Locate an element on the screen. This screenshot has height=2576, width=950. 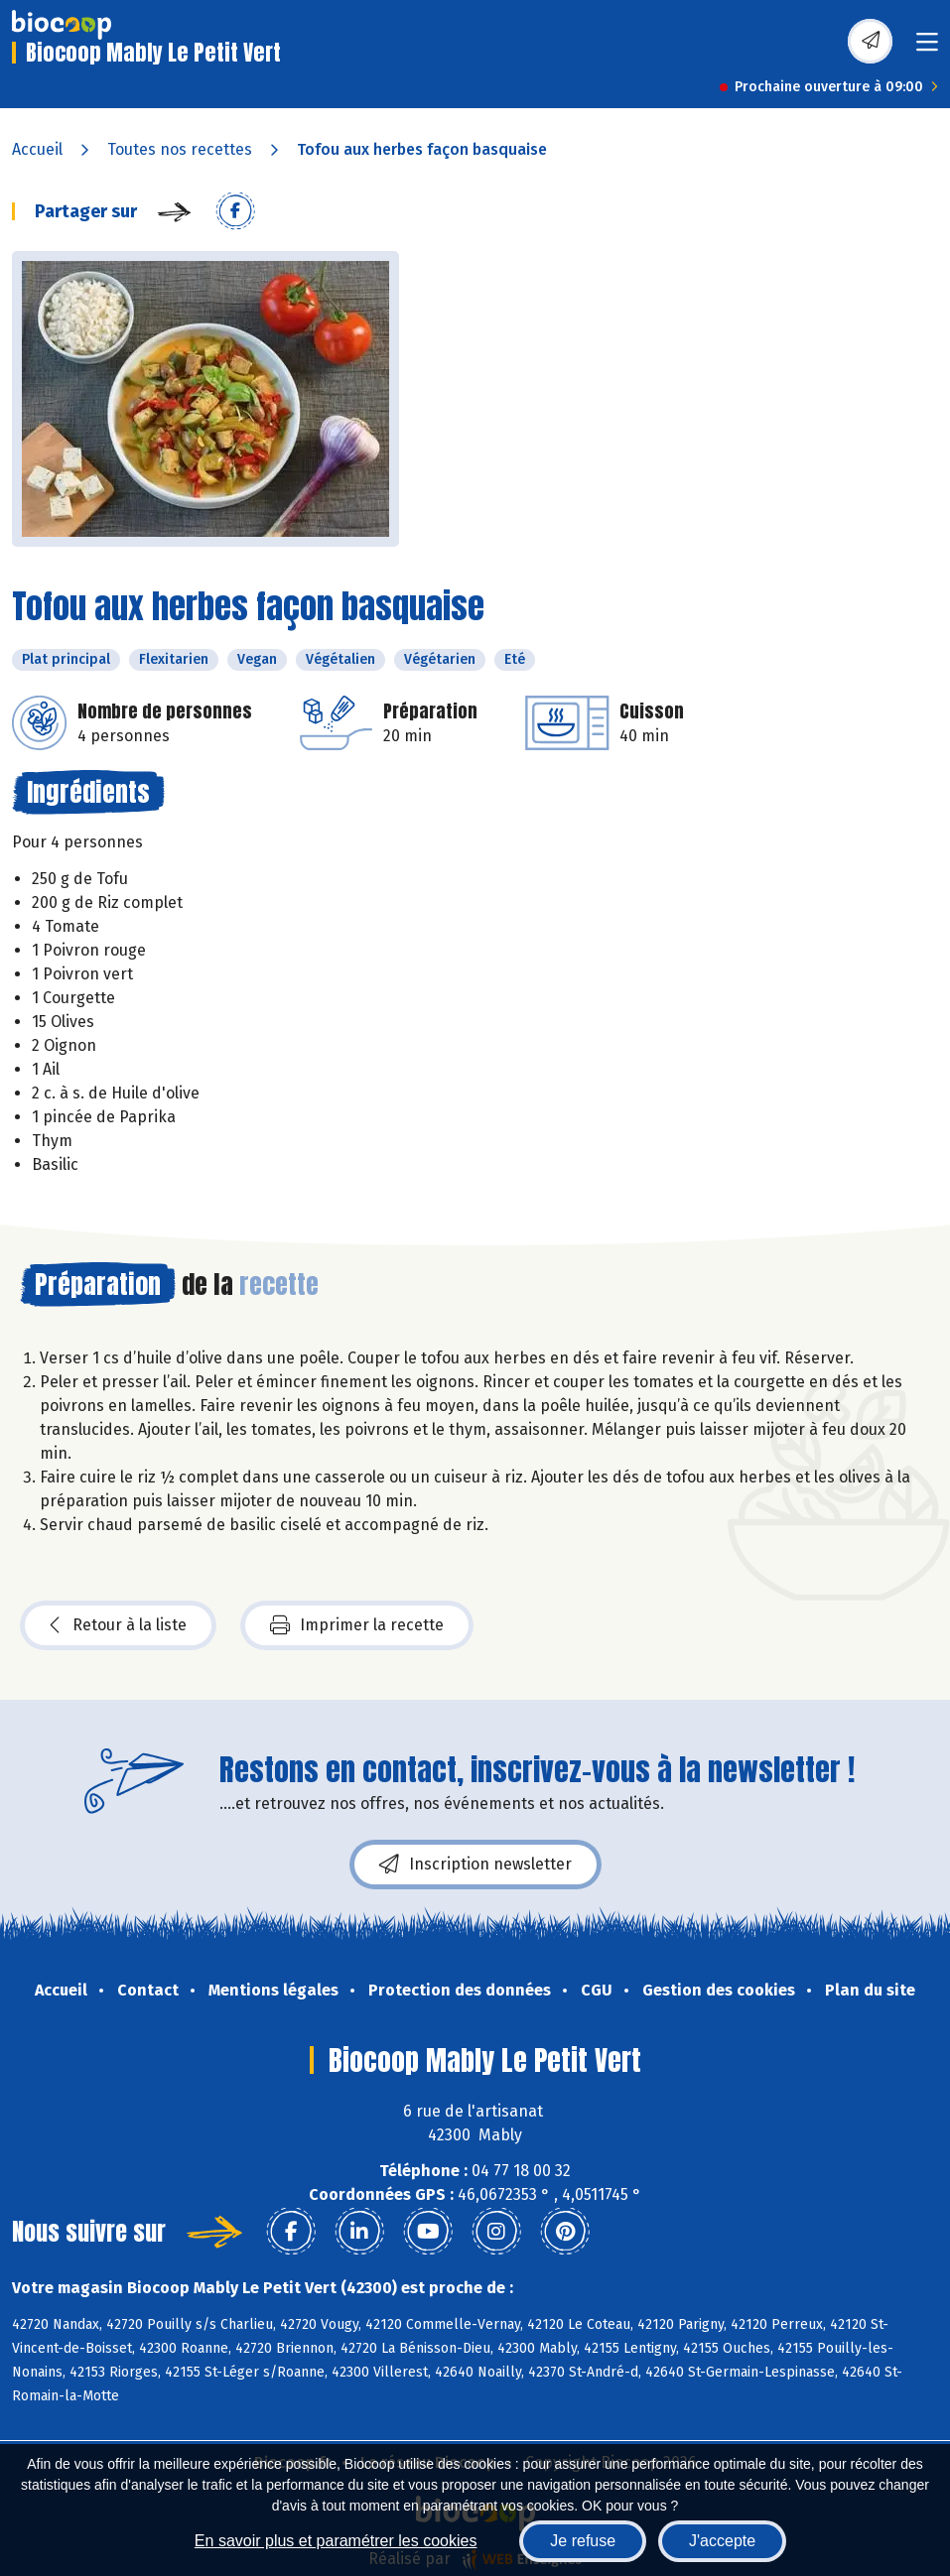
Je refuse is located at coordinates (582, 2540).